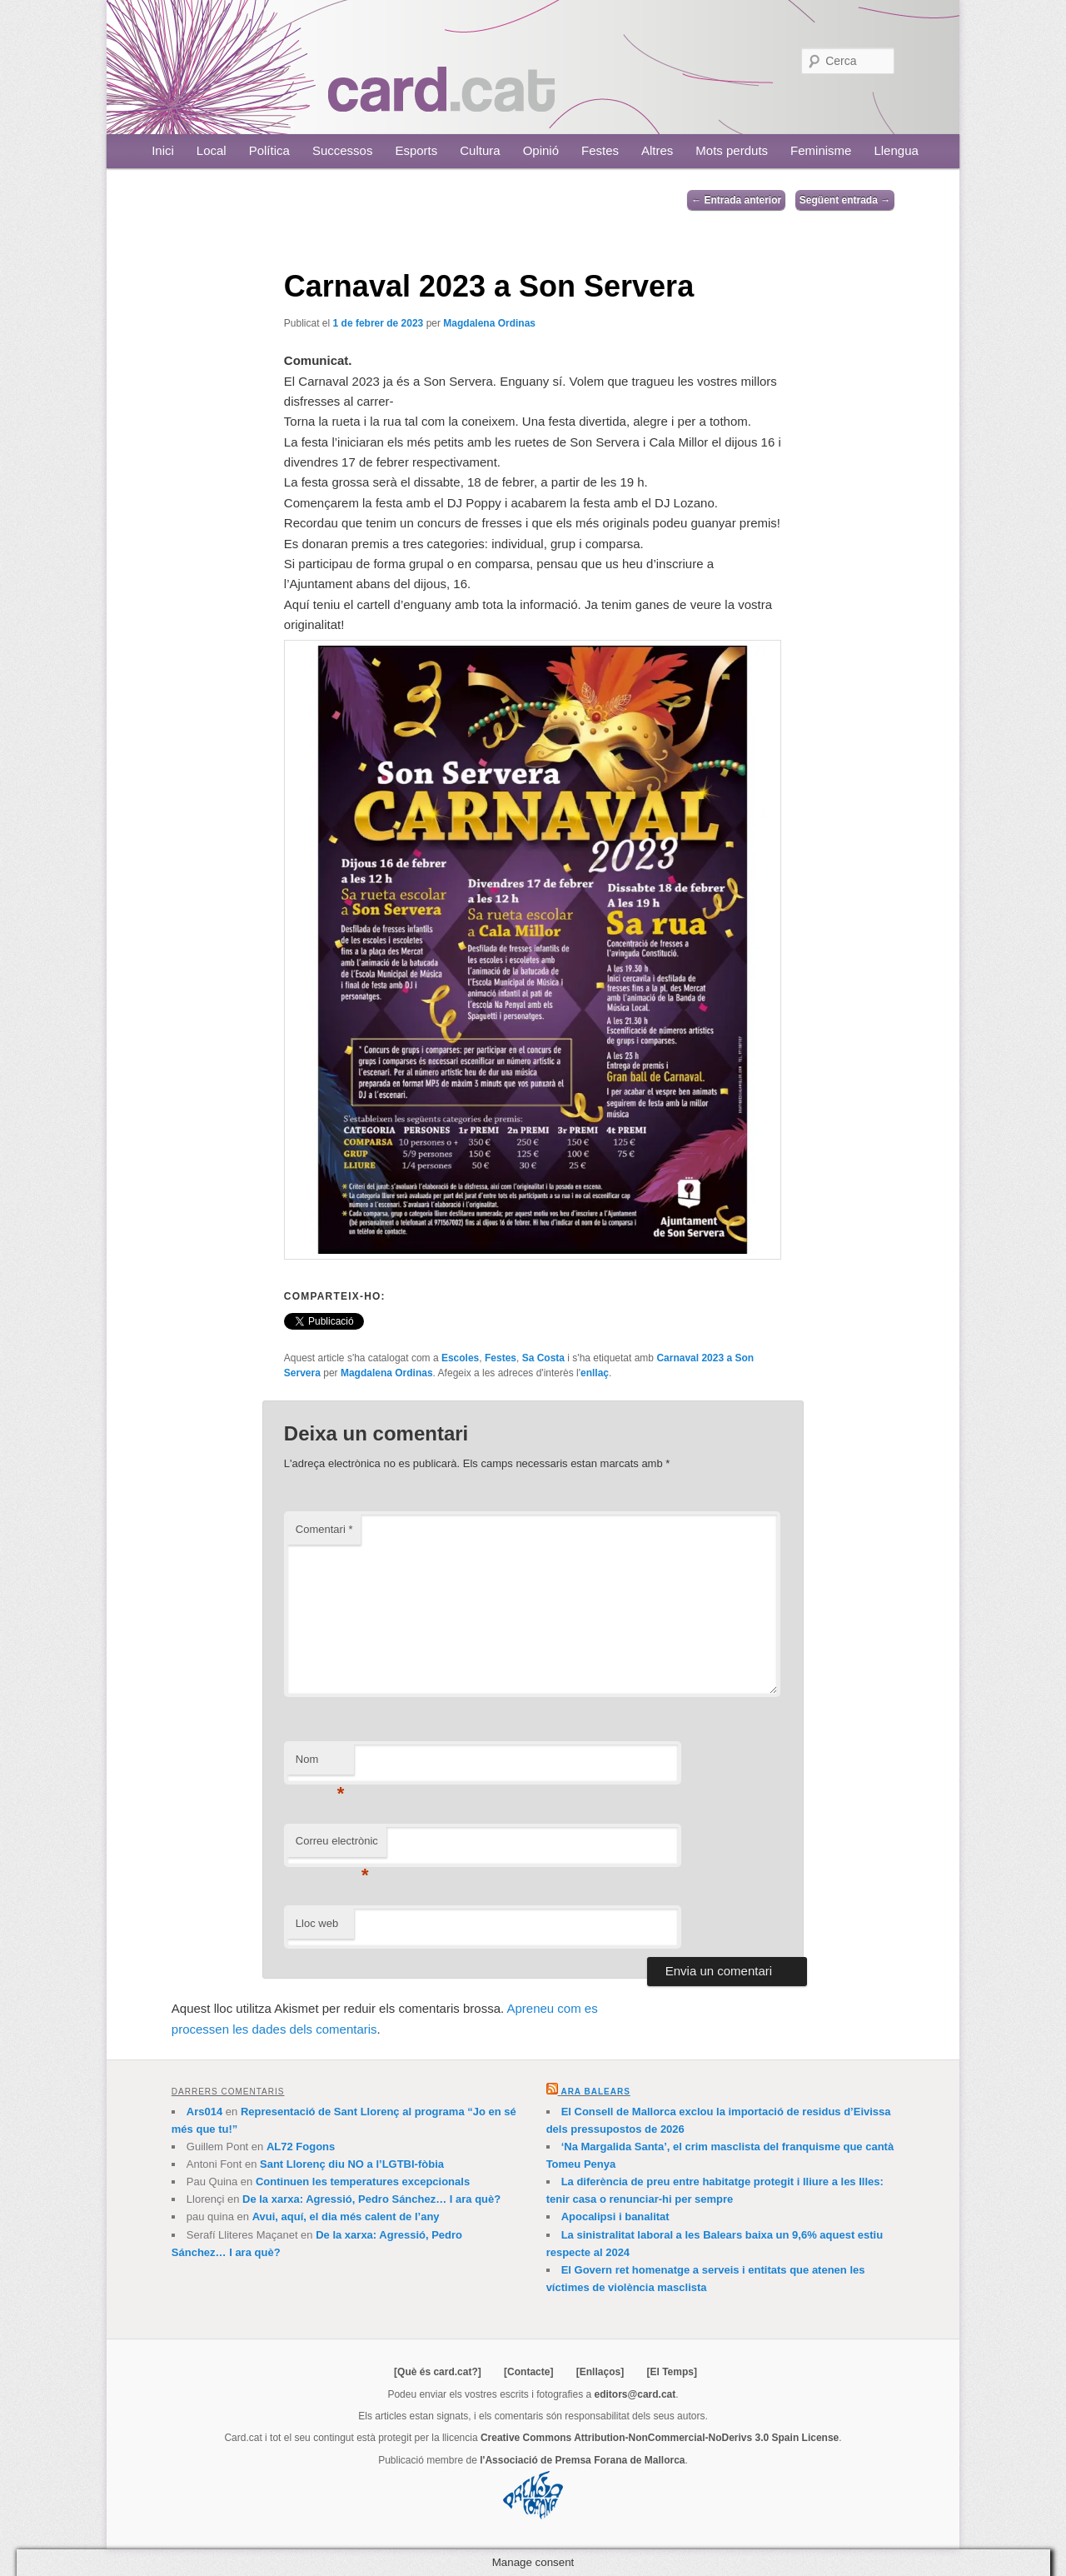 The height and width of the screenshot is (2576, 1066). What do you see at coordinates (437, 2372) in the screenshot?
I see `[Què és card.cat?]` at bounding box center [437, 2372].